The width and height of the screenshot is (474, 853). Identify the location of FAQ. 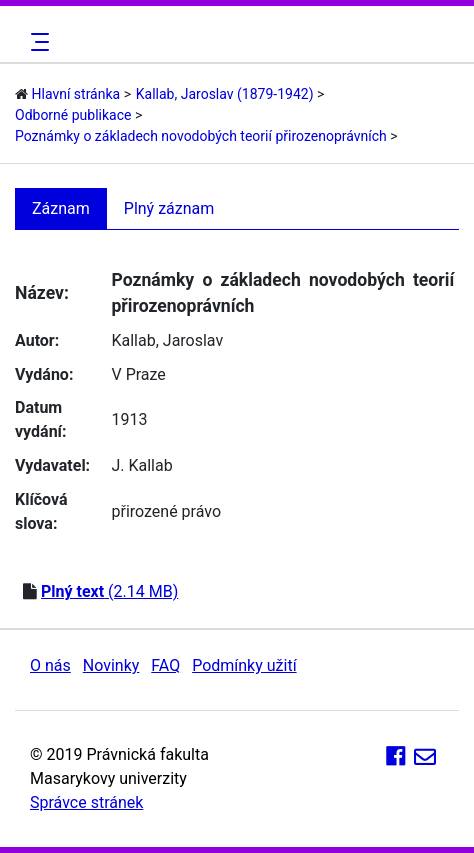
(165, 665).